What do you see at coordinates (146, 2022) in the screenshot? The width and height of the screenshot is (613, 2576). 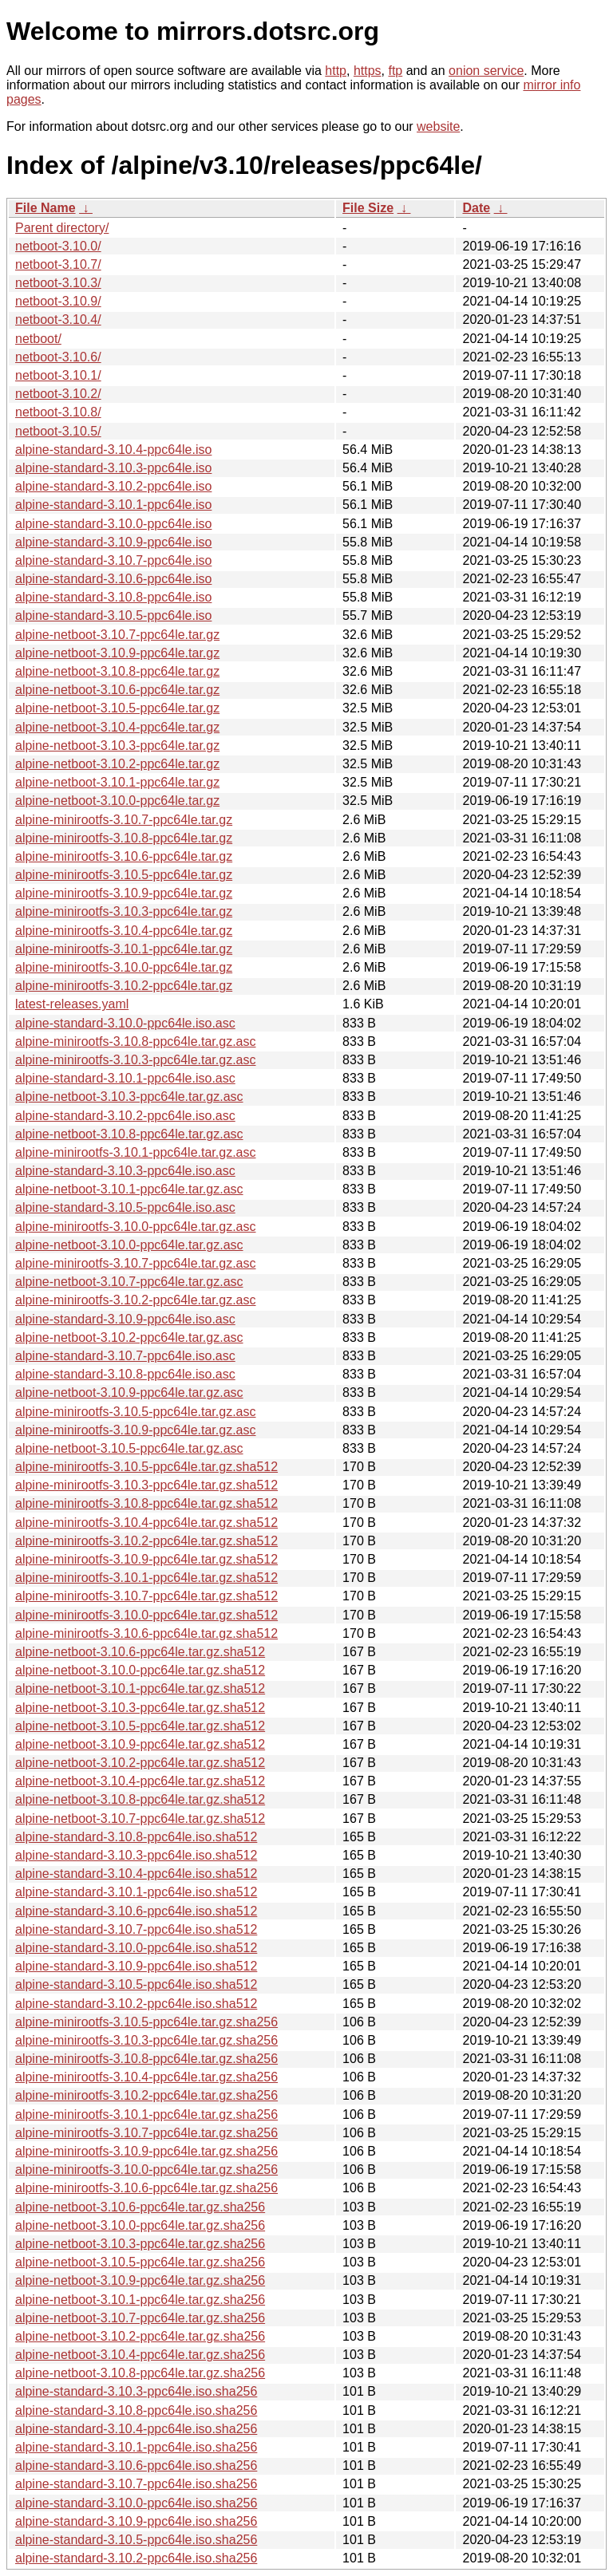 I see `alpine-minirootfs-3.10.5-ppc64le.tar.gz.sha256` at bounding box center [146, 2022].